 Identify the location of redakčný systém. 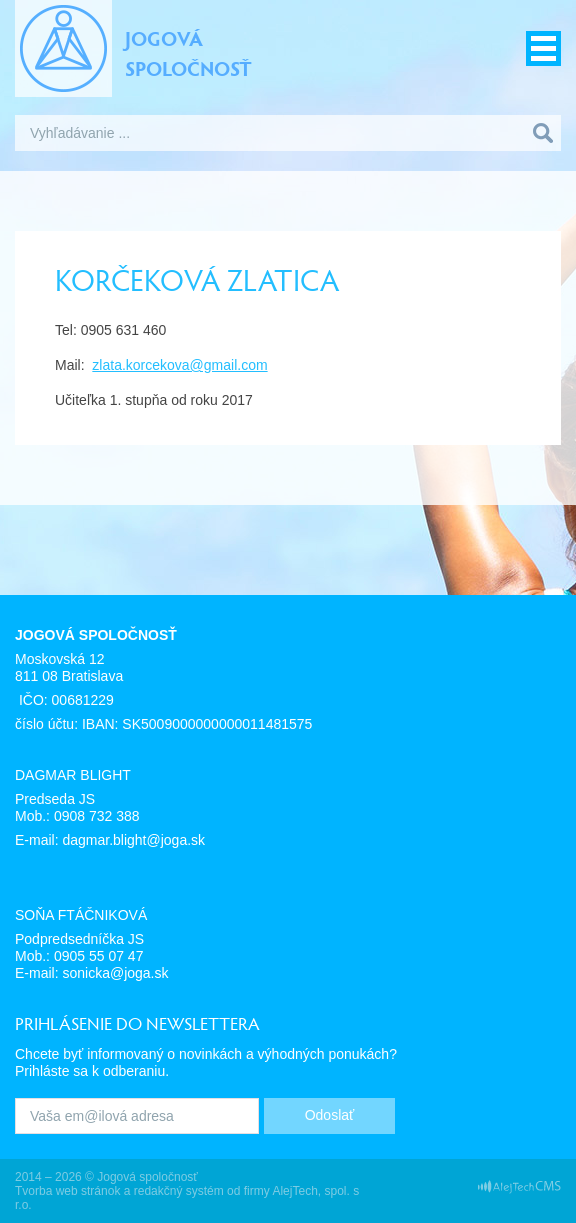
(179, 1191).